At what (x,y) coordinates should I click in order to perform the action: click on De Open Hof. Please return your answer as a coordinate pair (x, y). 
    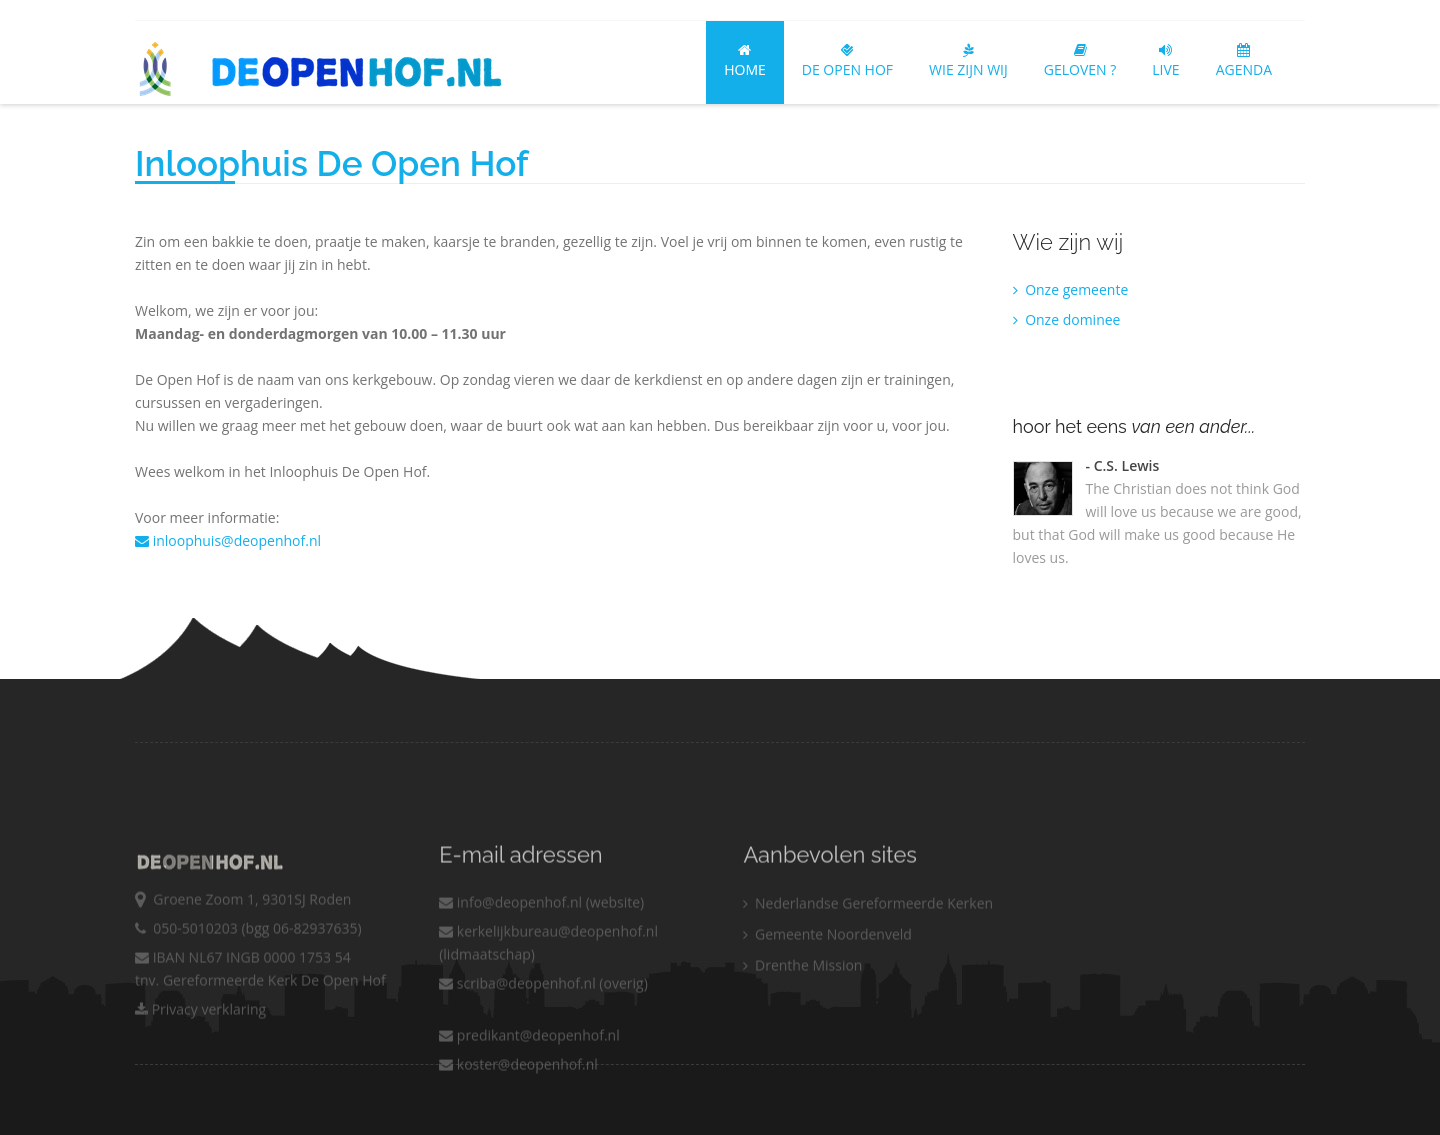
    Looking at the image, I should click on (847, 61).